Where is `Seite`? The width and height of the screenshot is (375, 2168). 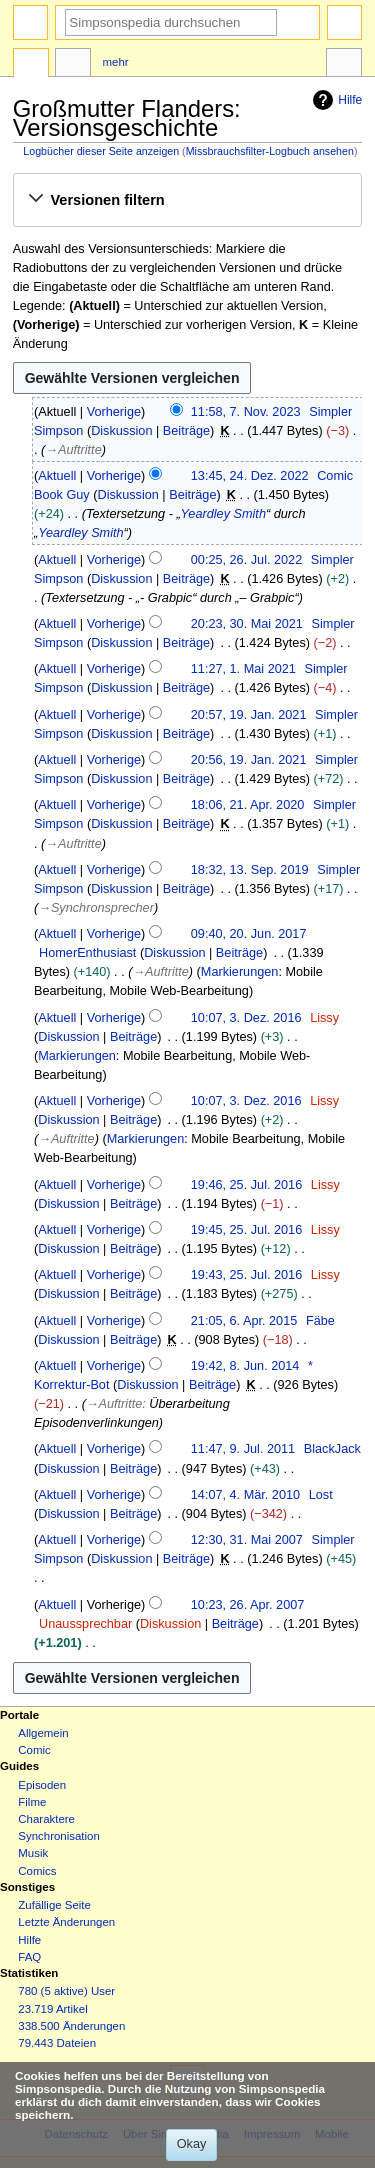
Seite is located at coordinates (31, 65).